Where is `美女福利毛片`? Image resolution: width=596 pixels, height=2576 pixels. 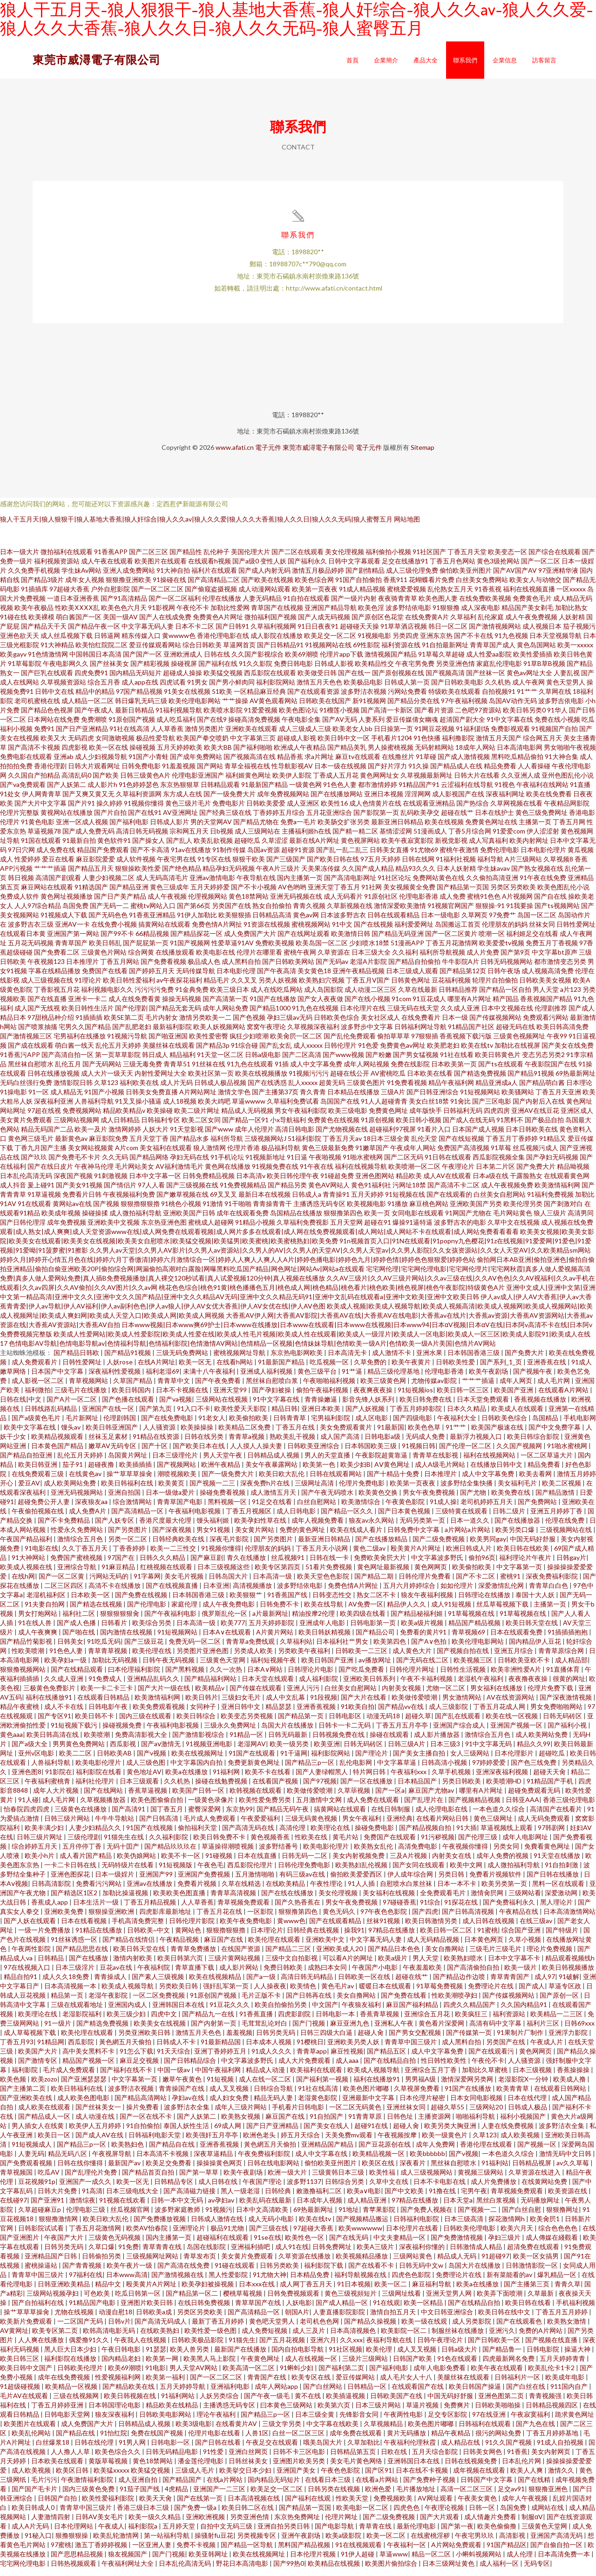 美女福利毛片 is located at coordinates (518, 1491).